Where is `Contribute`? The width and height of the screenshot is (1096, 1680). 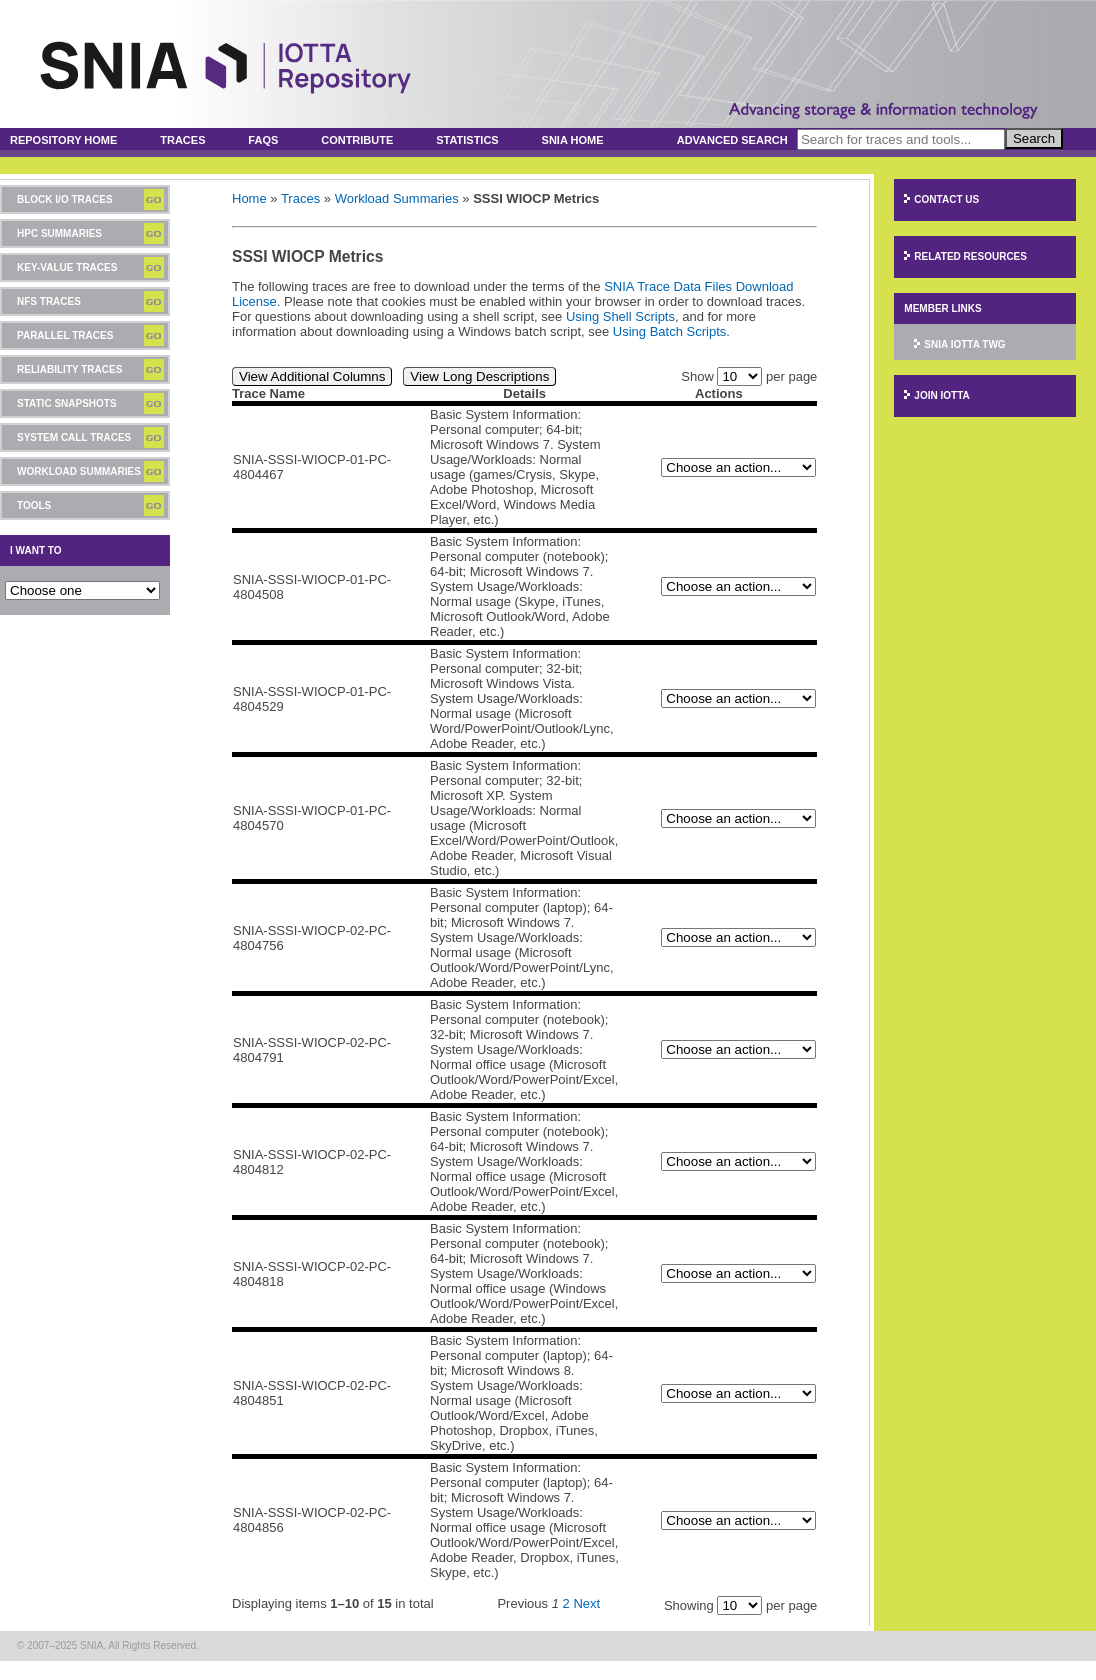 Contribute is located at coordinates (357, 140).